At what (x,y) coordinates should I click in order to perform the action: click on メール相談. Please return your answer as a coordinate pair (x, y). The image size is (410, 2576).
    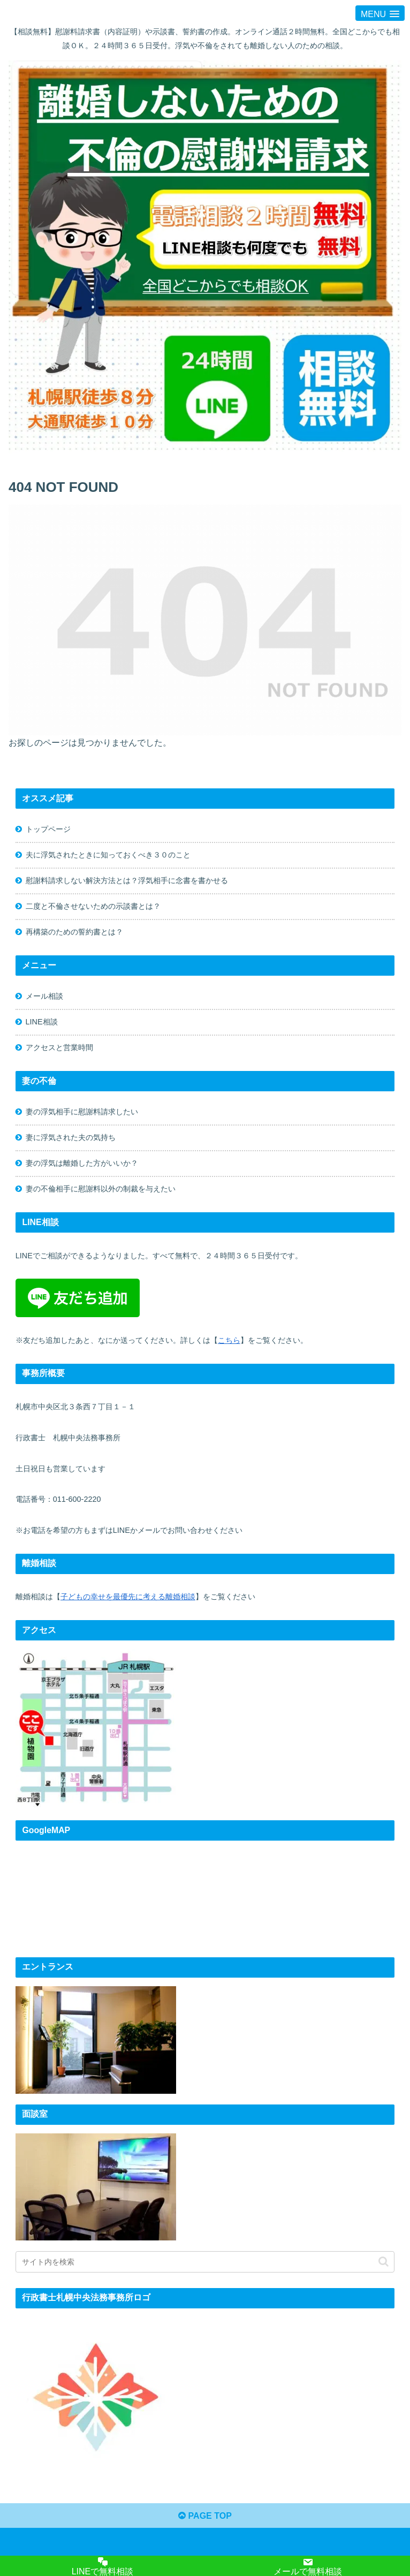
    Looking at the image, I should click on (44, 996).